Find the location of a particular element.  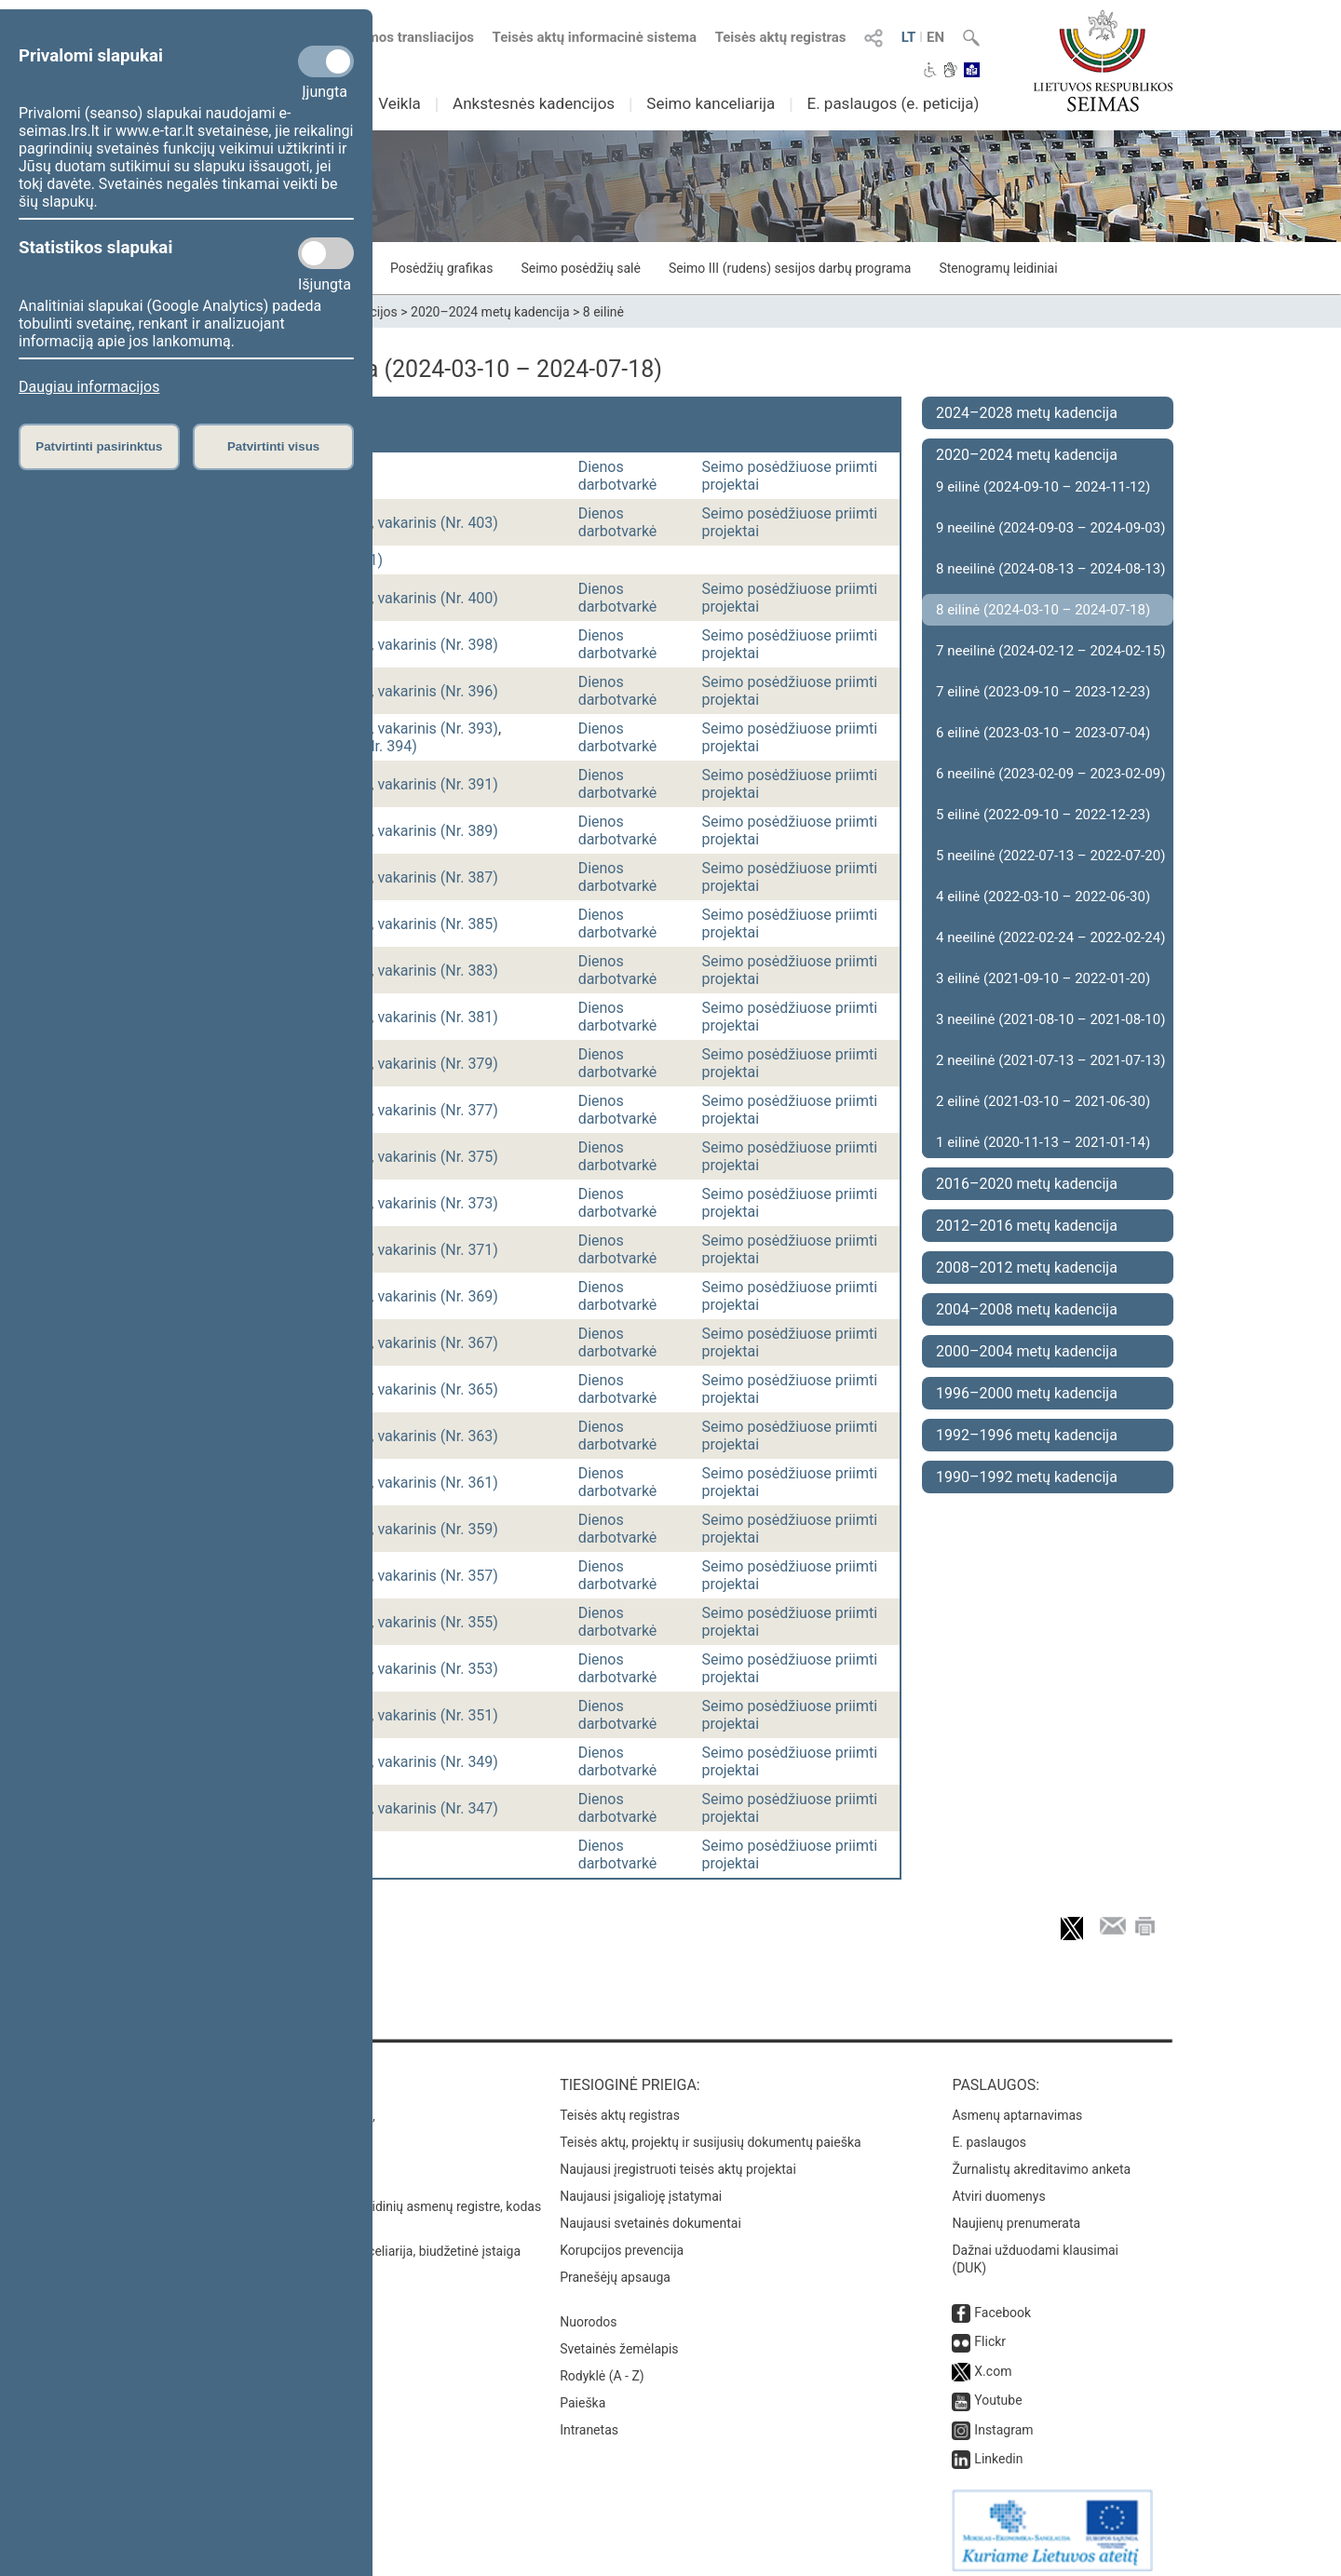

vakarinis (Nr. 373) is located at coordinates (437, 1203).